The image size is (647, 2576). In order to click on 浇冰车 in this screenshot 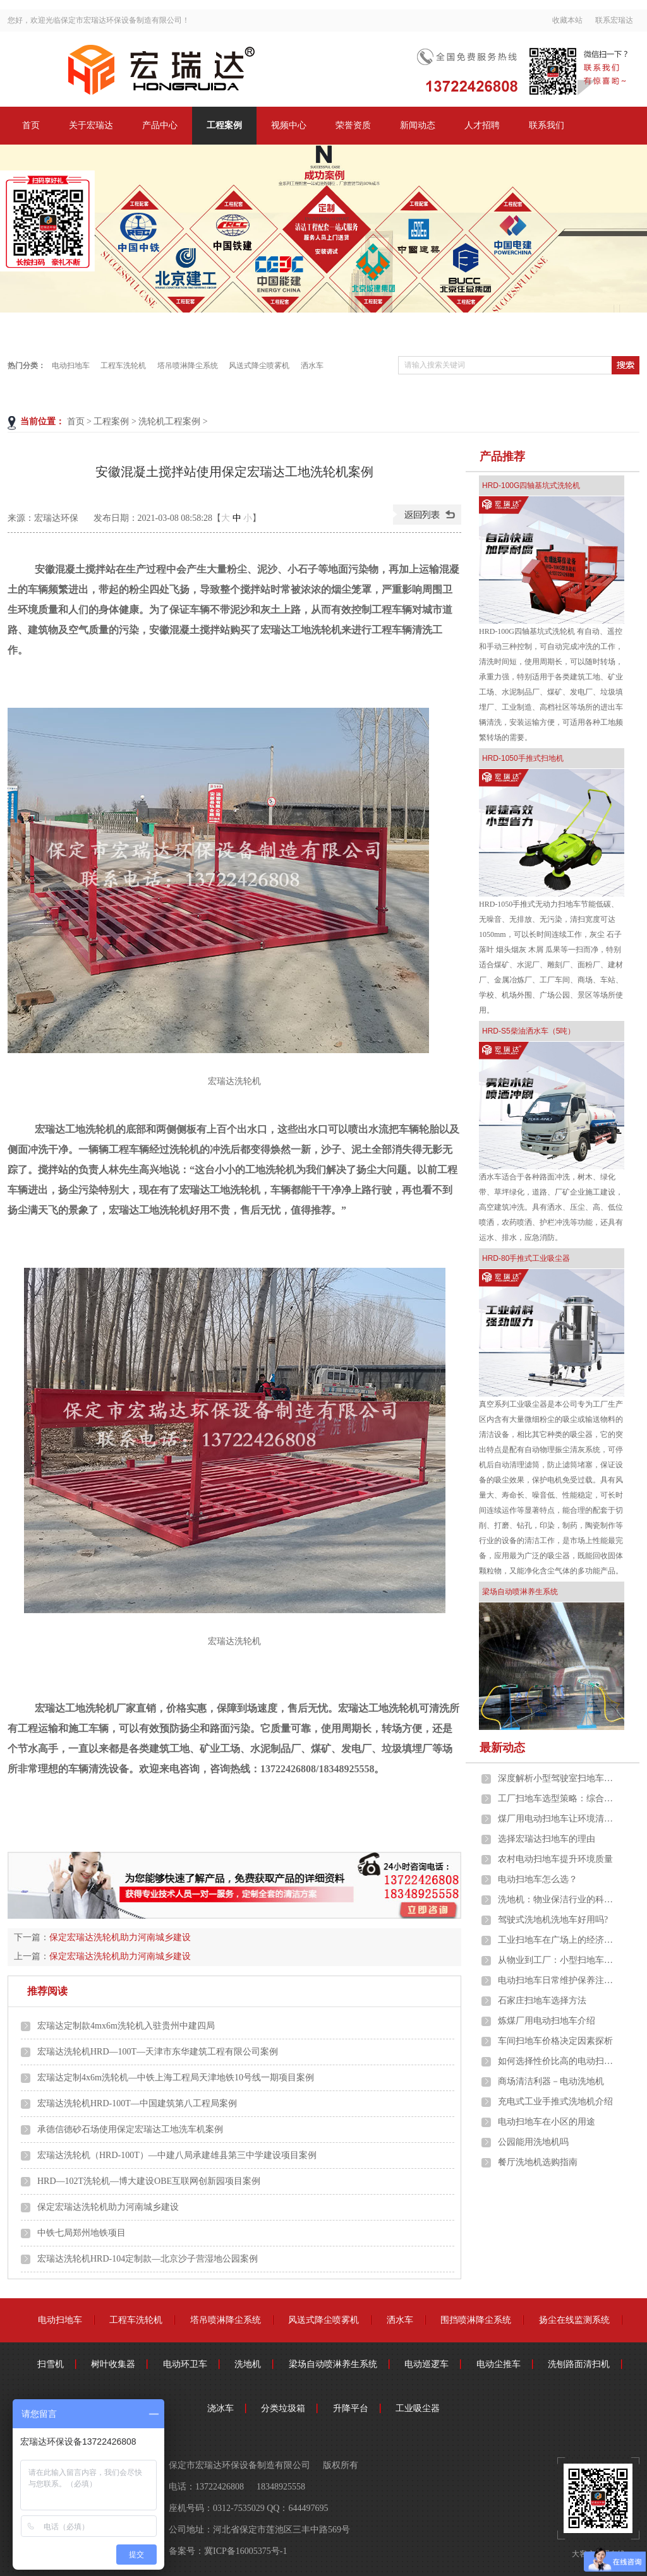, I will do `click(220, 2408)`.